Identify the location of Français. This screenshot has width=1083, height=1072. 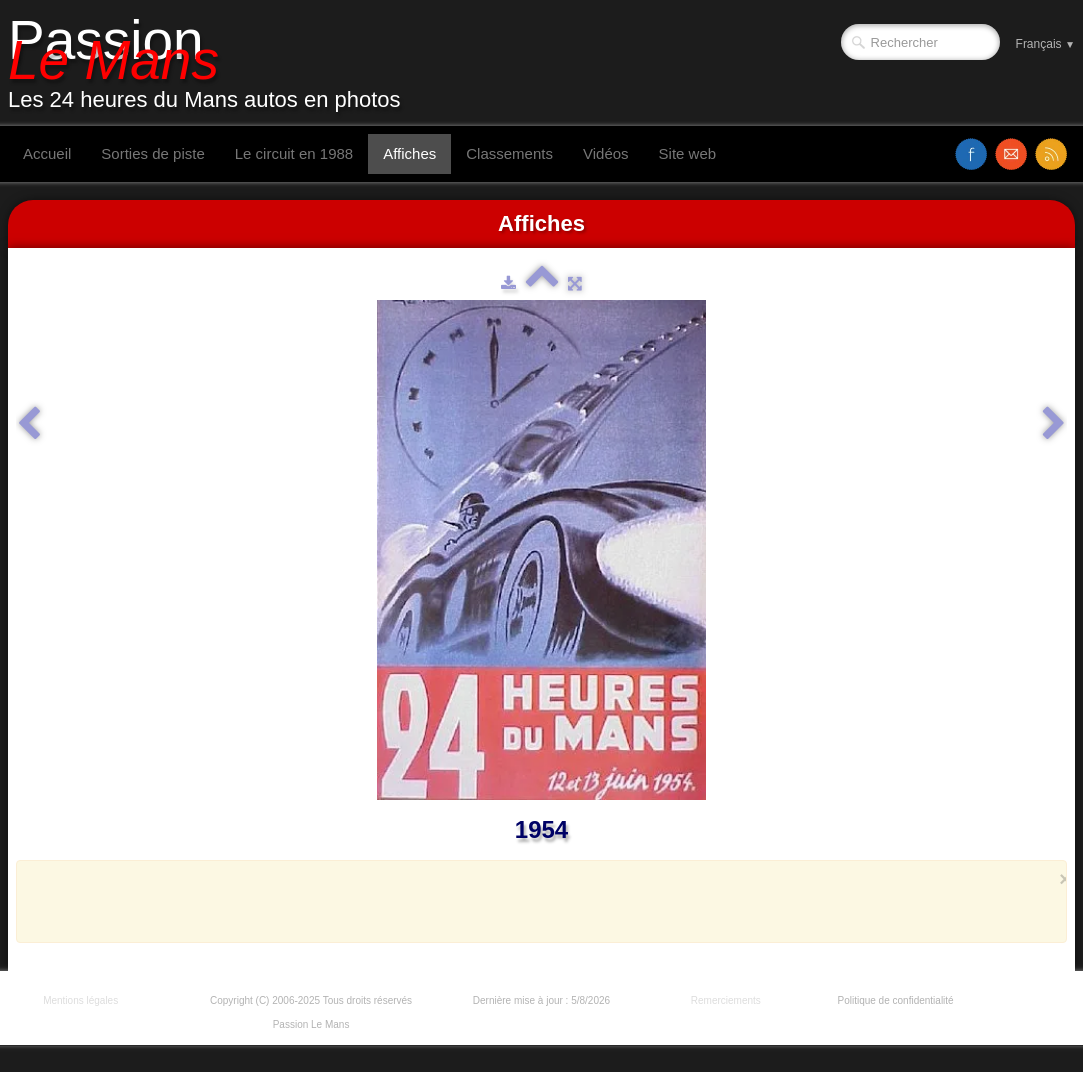
(1045, 44).